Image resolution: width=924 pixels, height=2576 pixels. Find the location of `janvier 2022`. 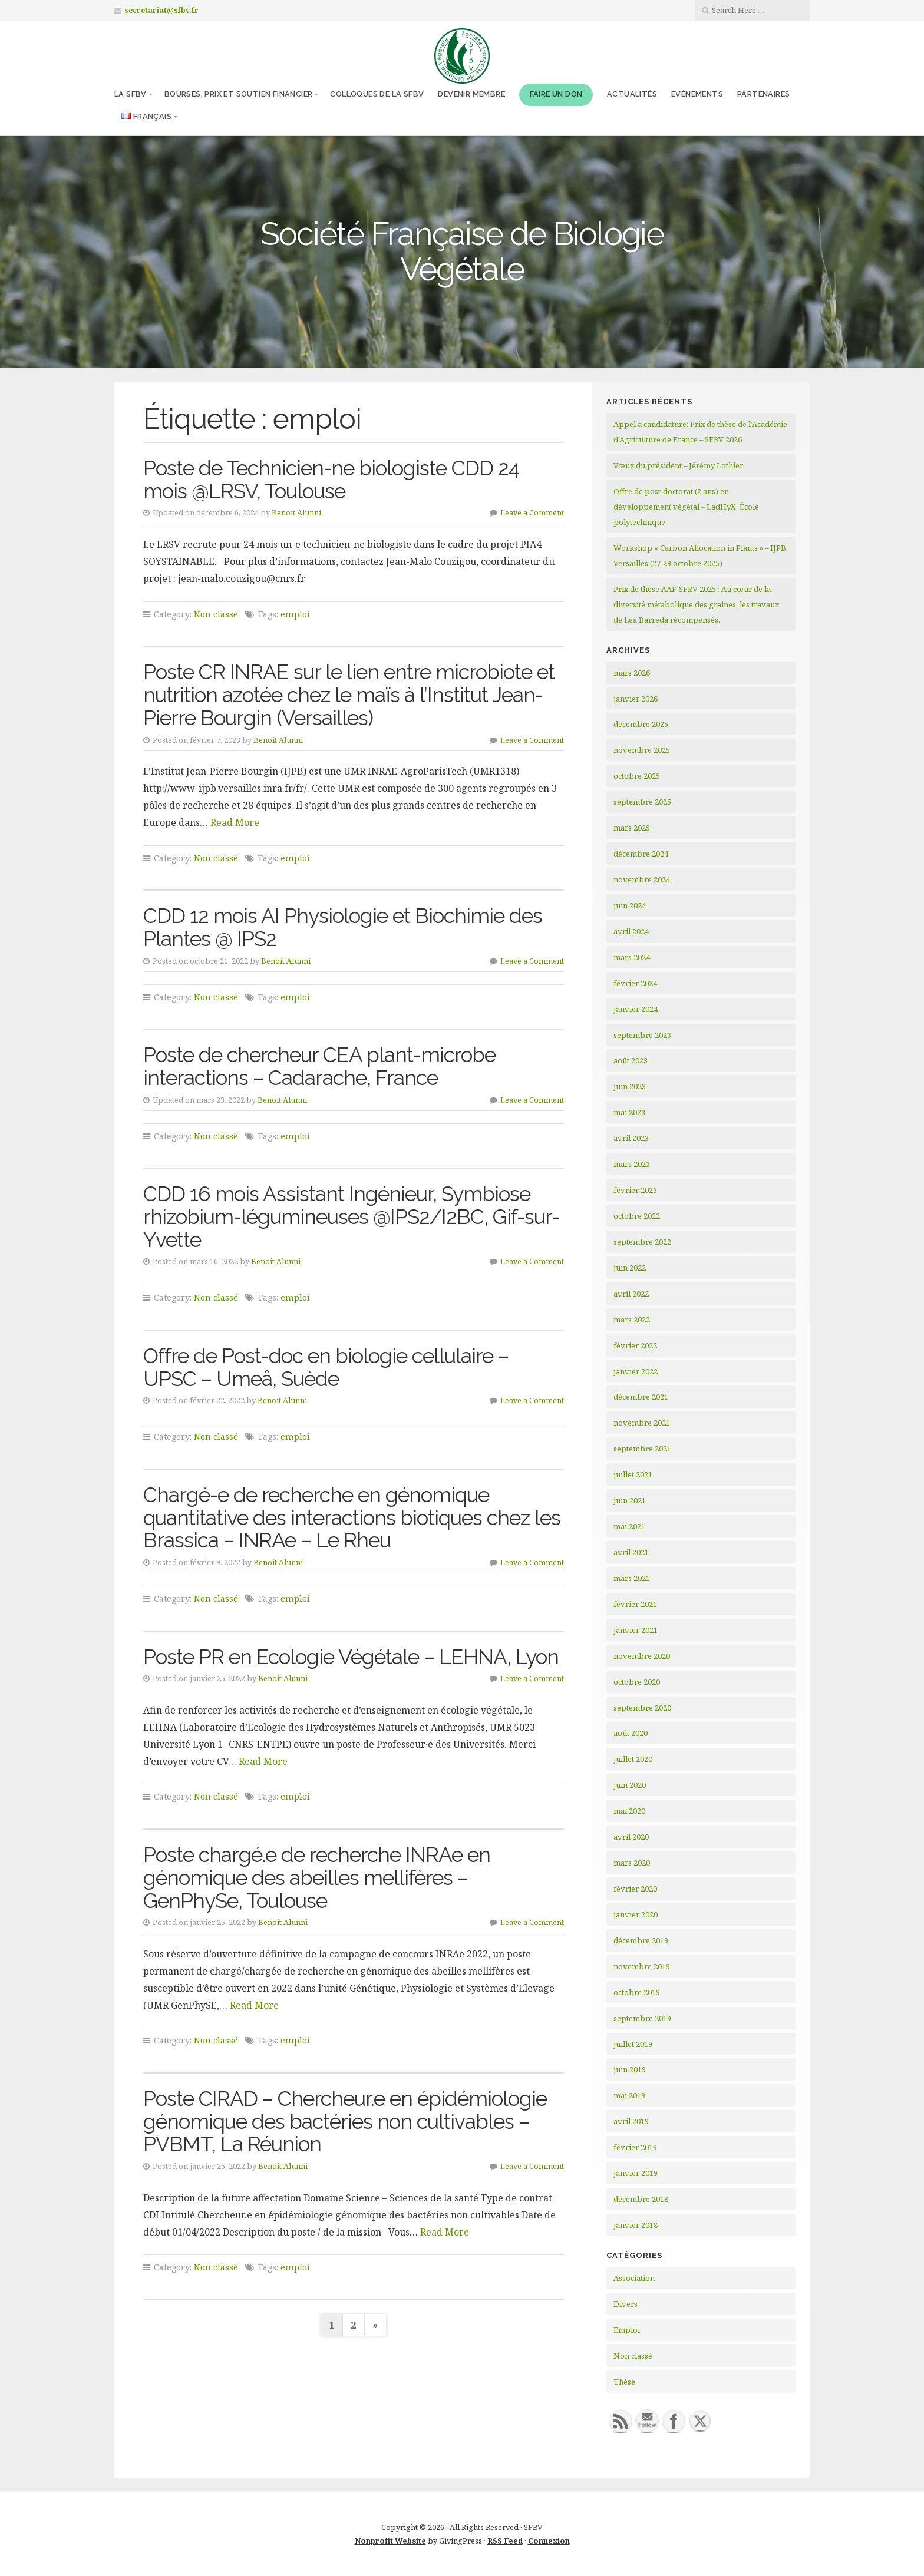

janvier 2022 is located at coordinates (635, 1371).